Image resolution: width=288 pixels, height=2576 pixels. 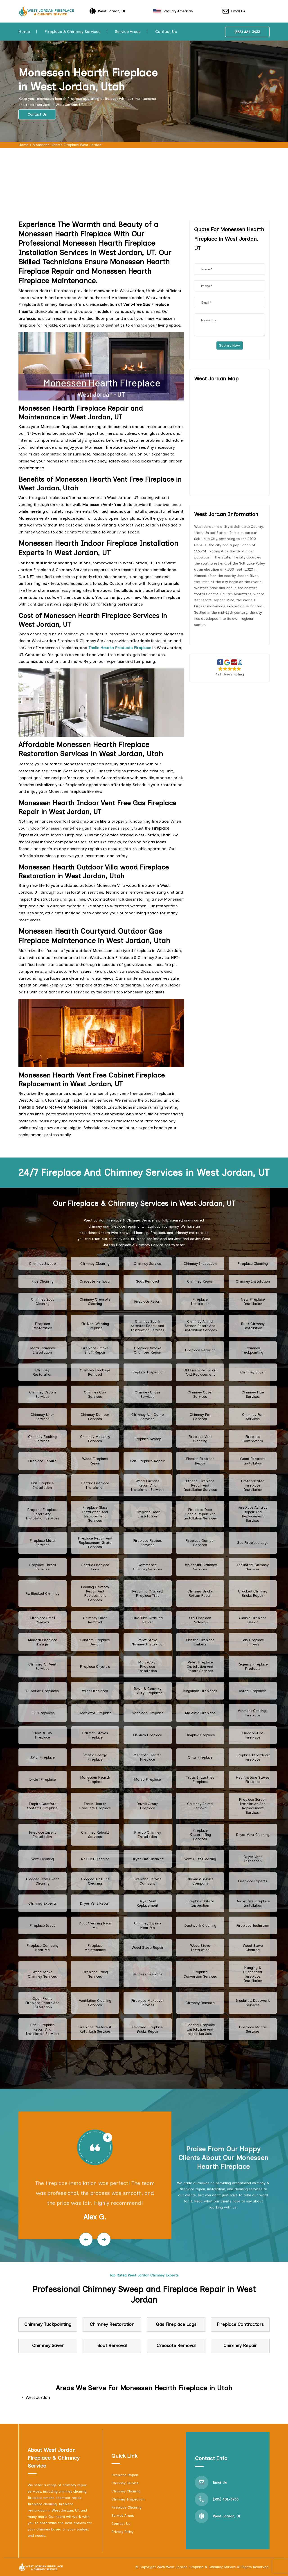 I want to click on Creosote Removal, so click(x=95, y=1281).